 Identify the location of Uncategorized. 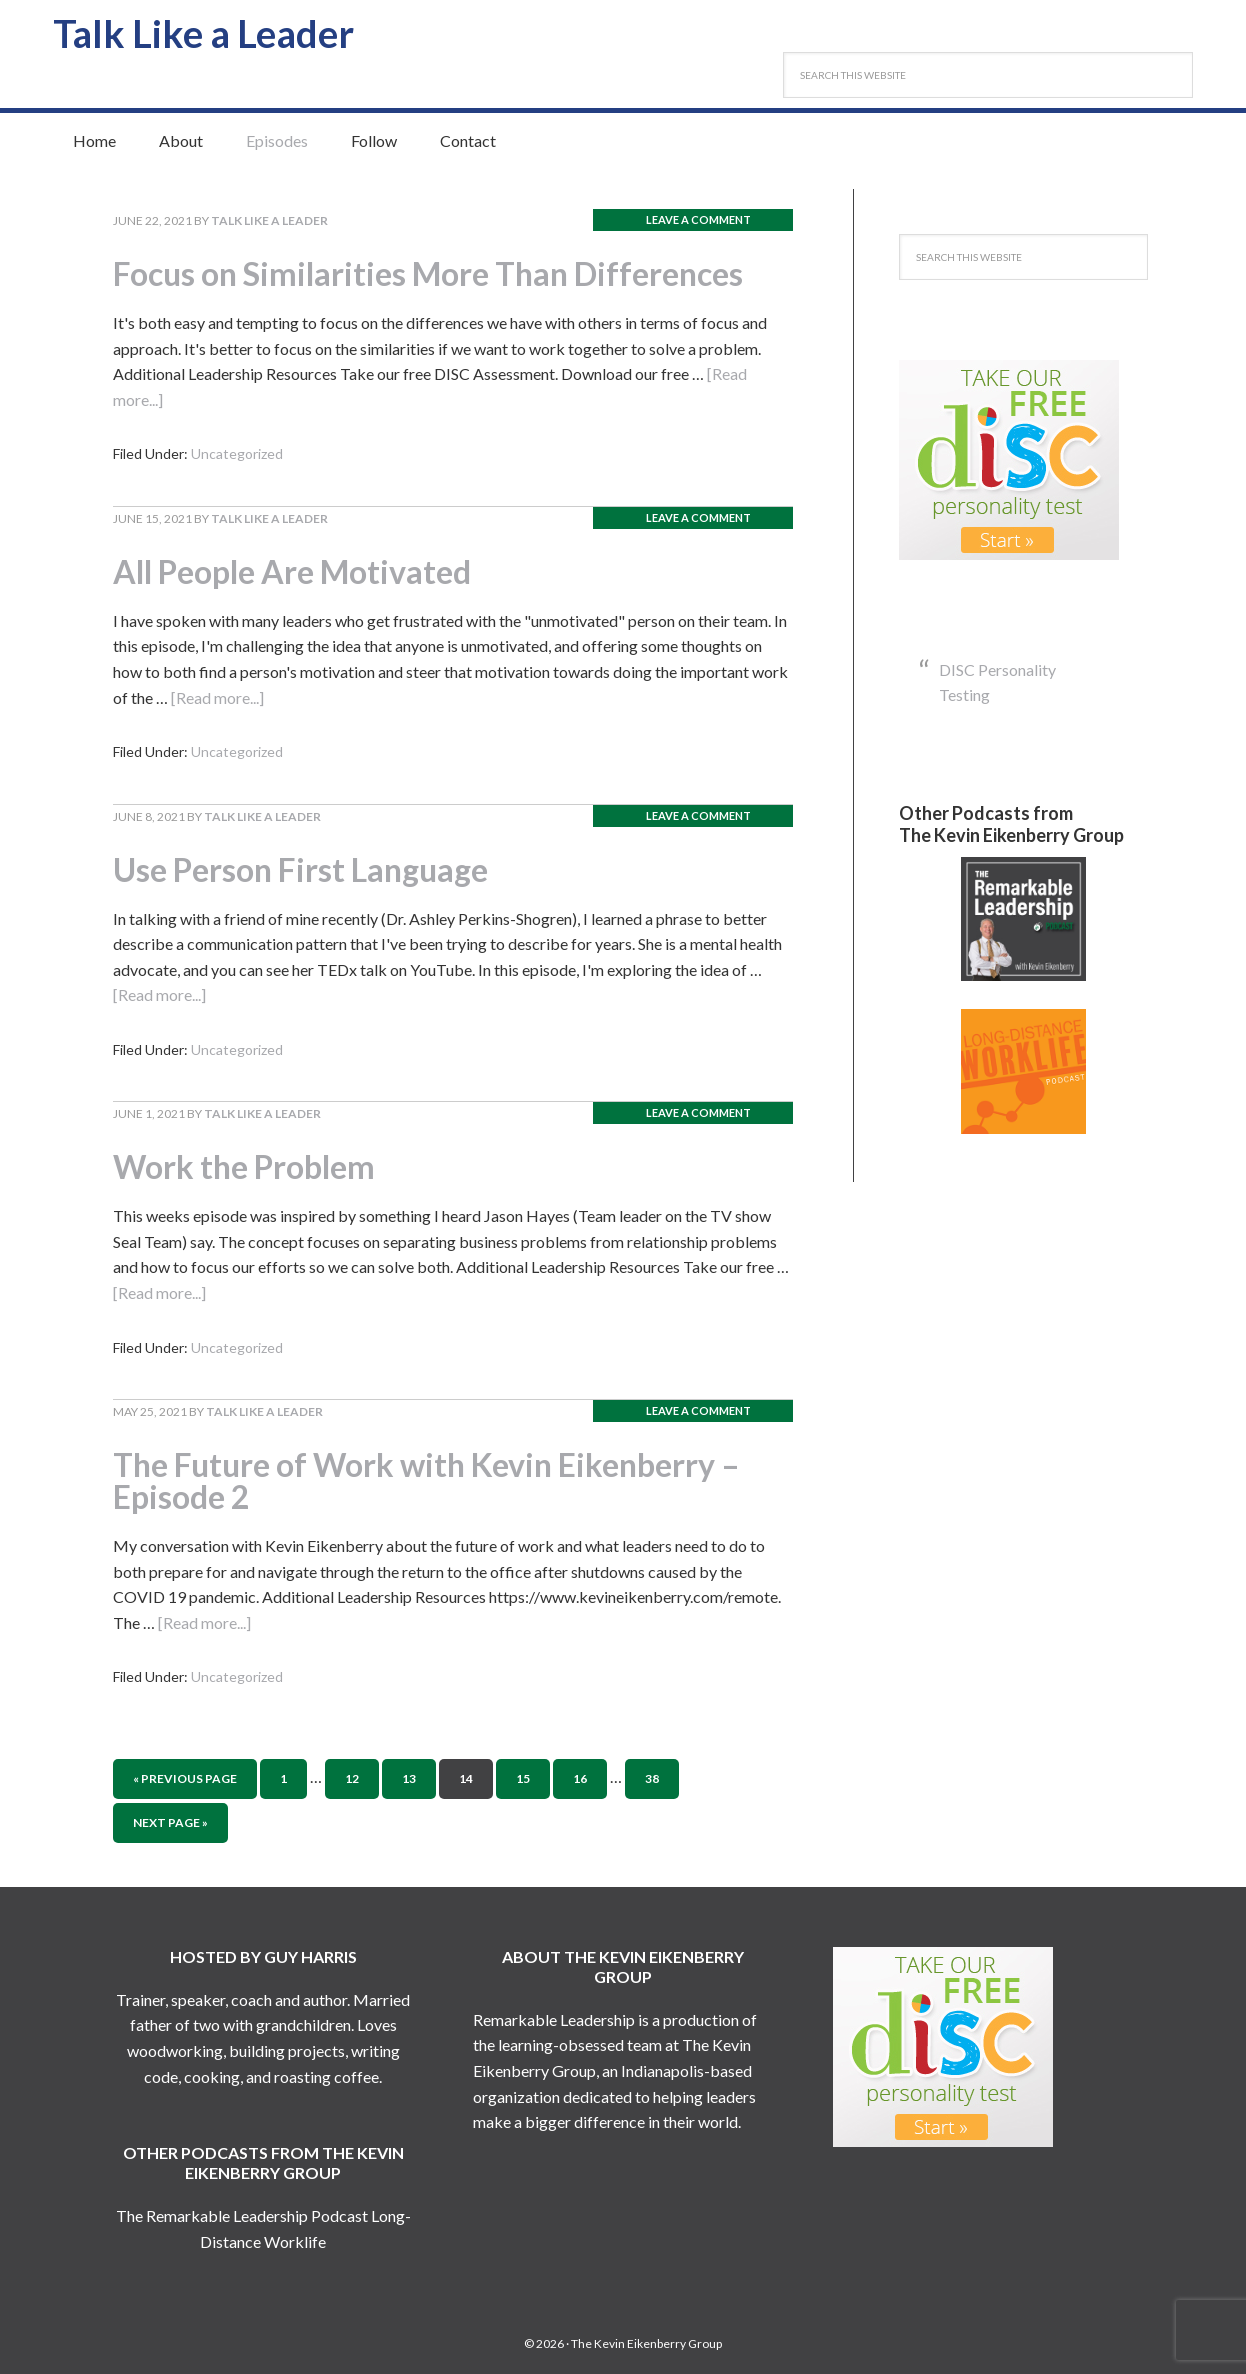
(237, 453).